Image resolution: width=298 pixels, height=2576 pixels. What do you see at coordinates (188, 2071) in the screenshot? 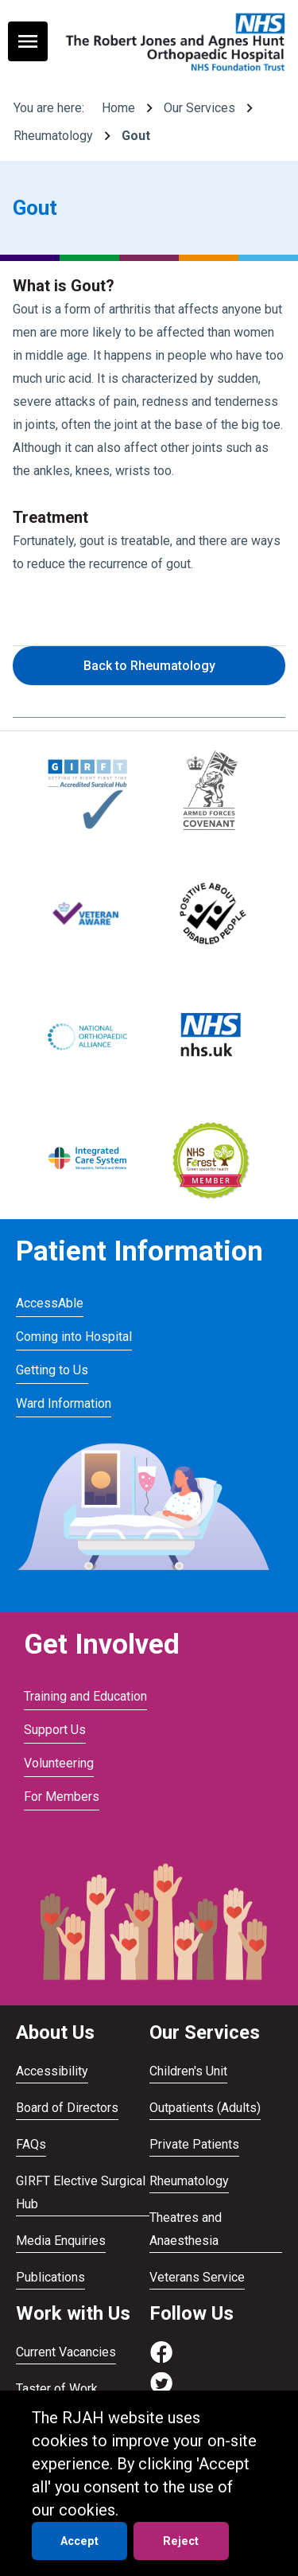
I see `Children's Unit` at bounding box center [188, 2071].